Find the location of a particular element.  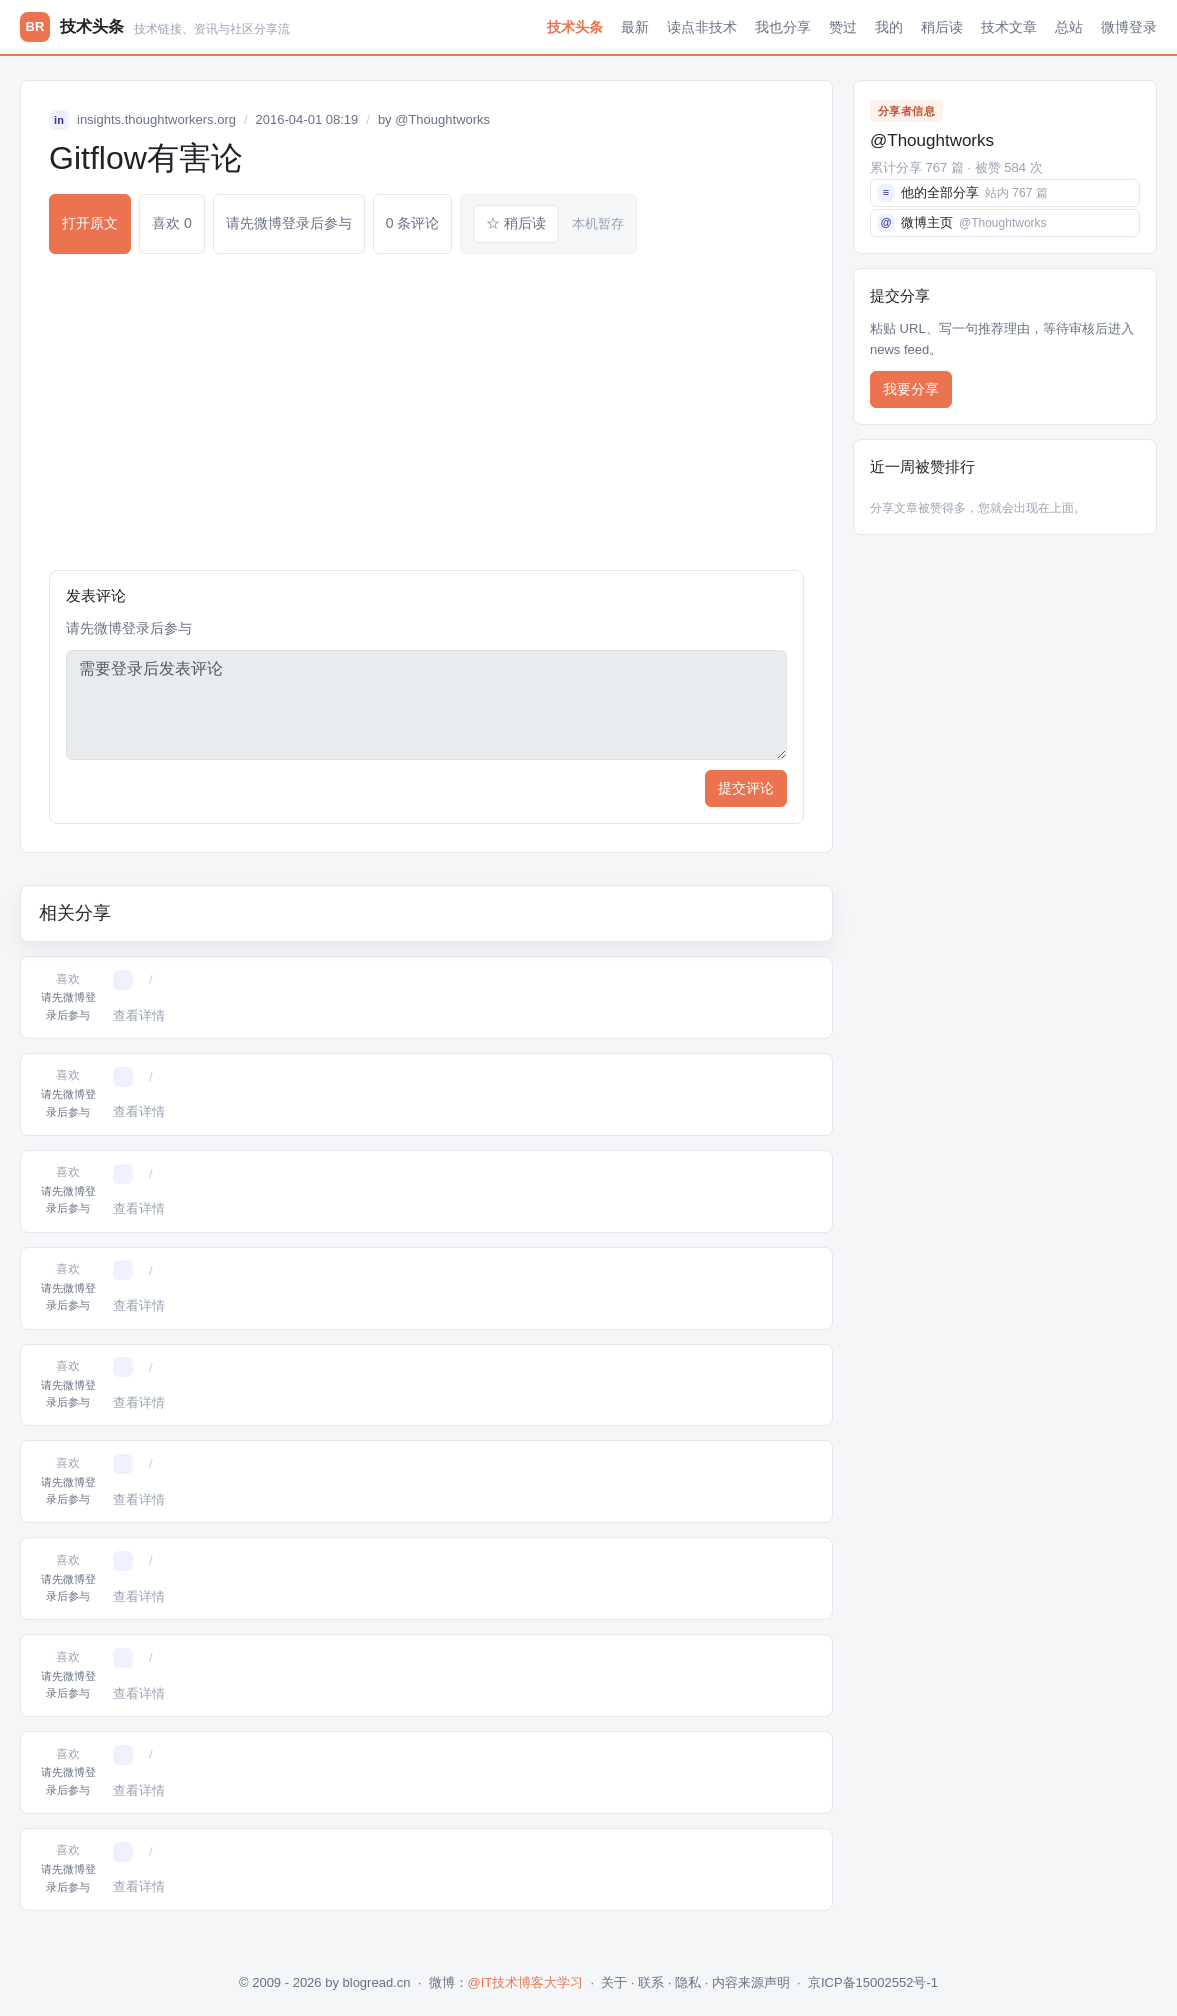

隐私 is located at coordinates (688, 1982).